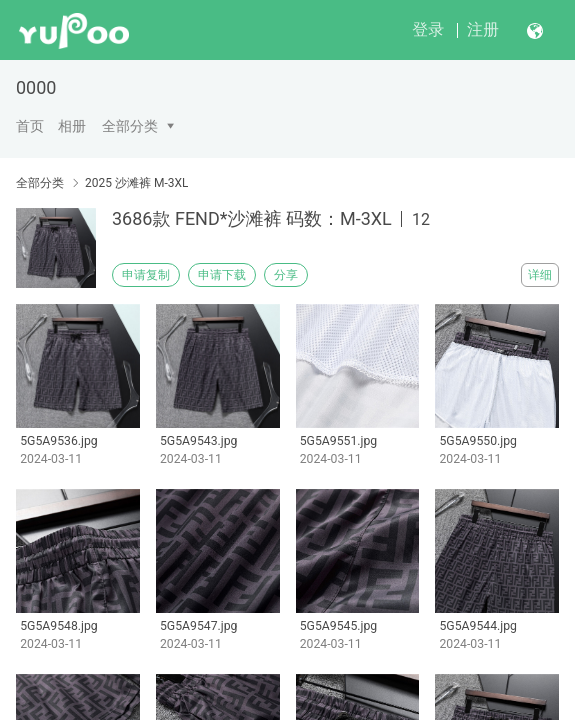 The width and height of the screenshot is (575, 720). What do you see at coordinates (146, 275) in the screenshot?
I see `申请复制` at bounding box center [146, 275].